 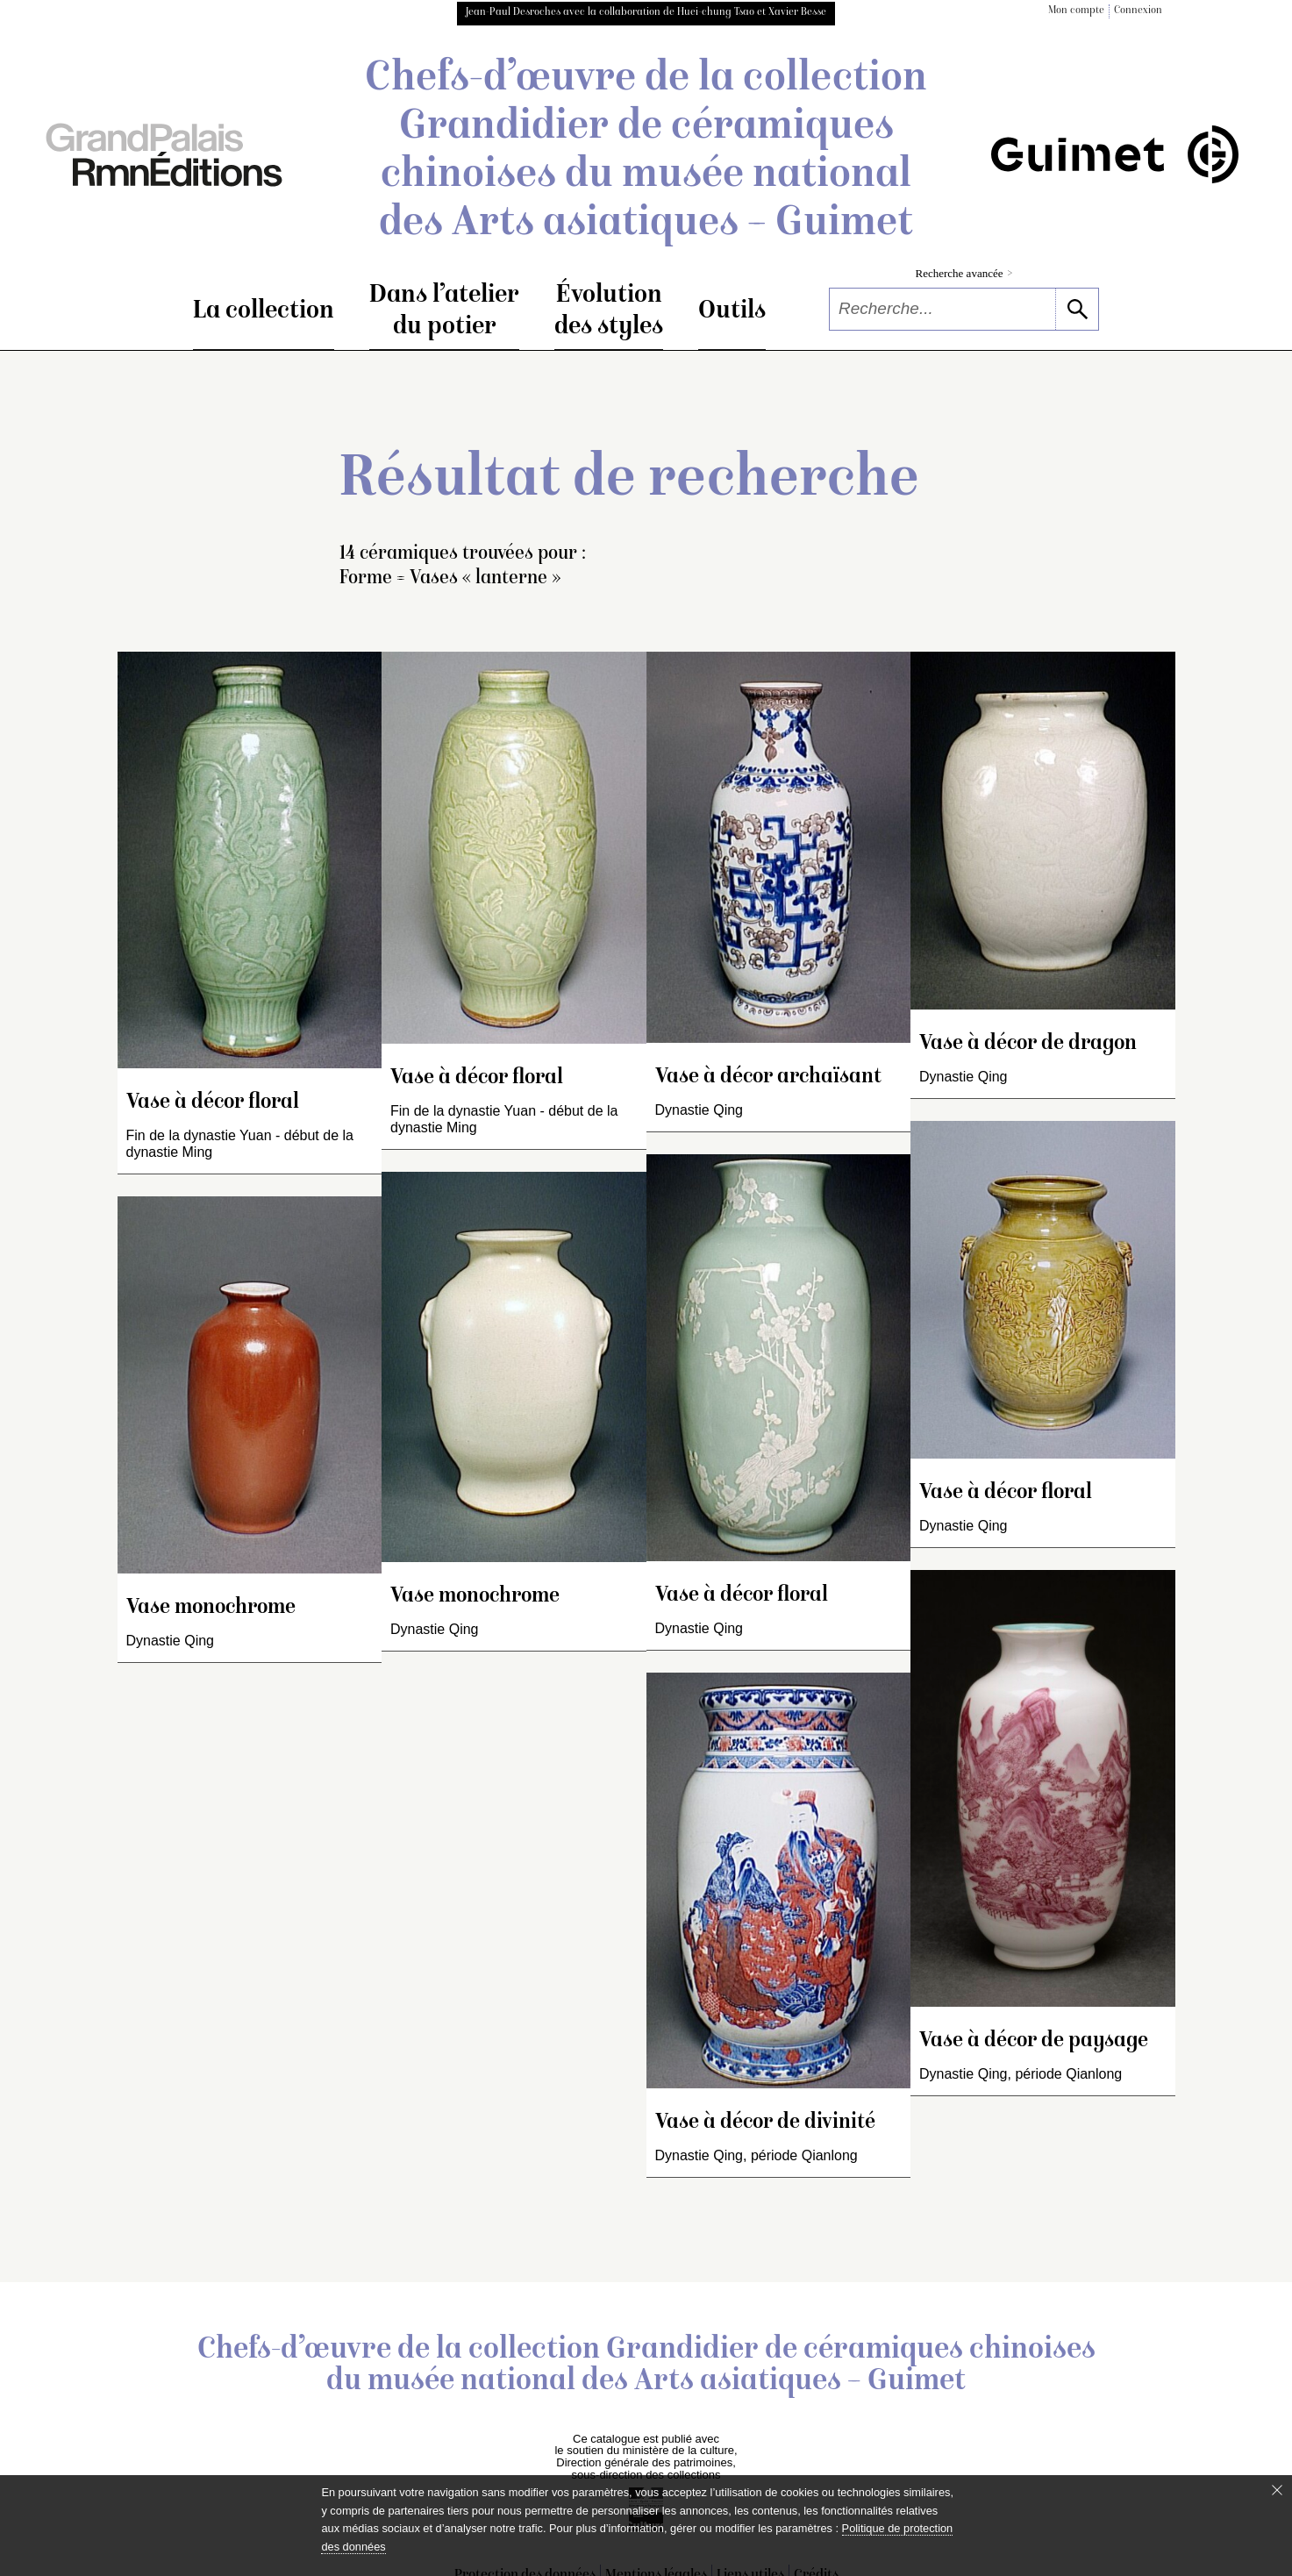 What do you see at coordinates (211, 1608) in the screenshot?
I see `Vase monochrome` at bounding box center [211, 1608].